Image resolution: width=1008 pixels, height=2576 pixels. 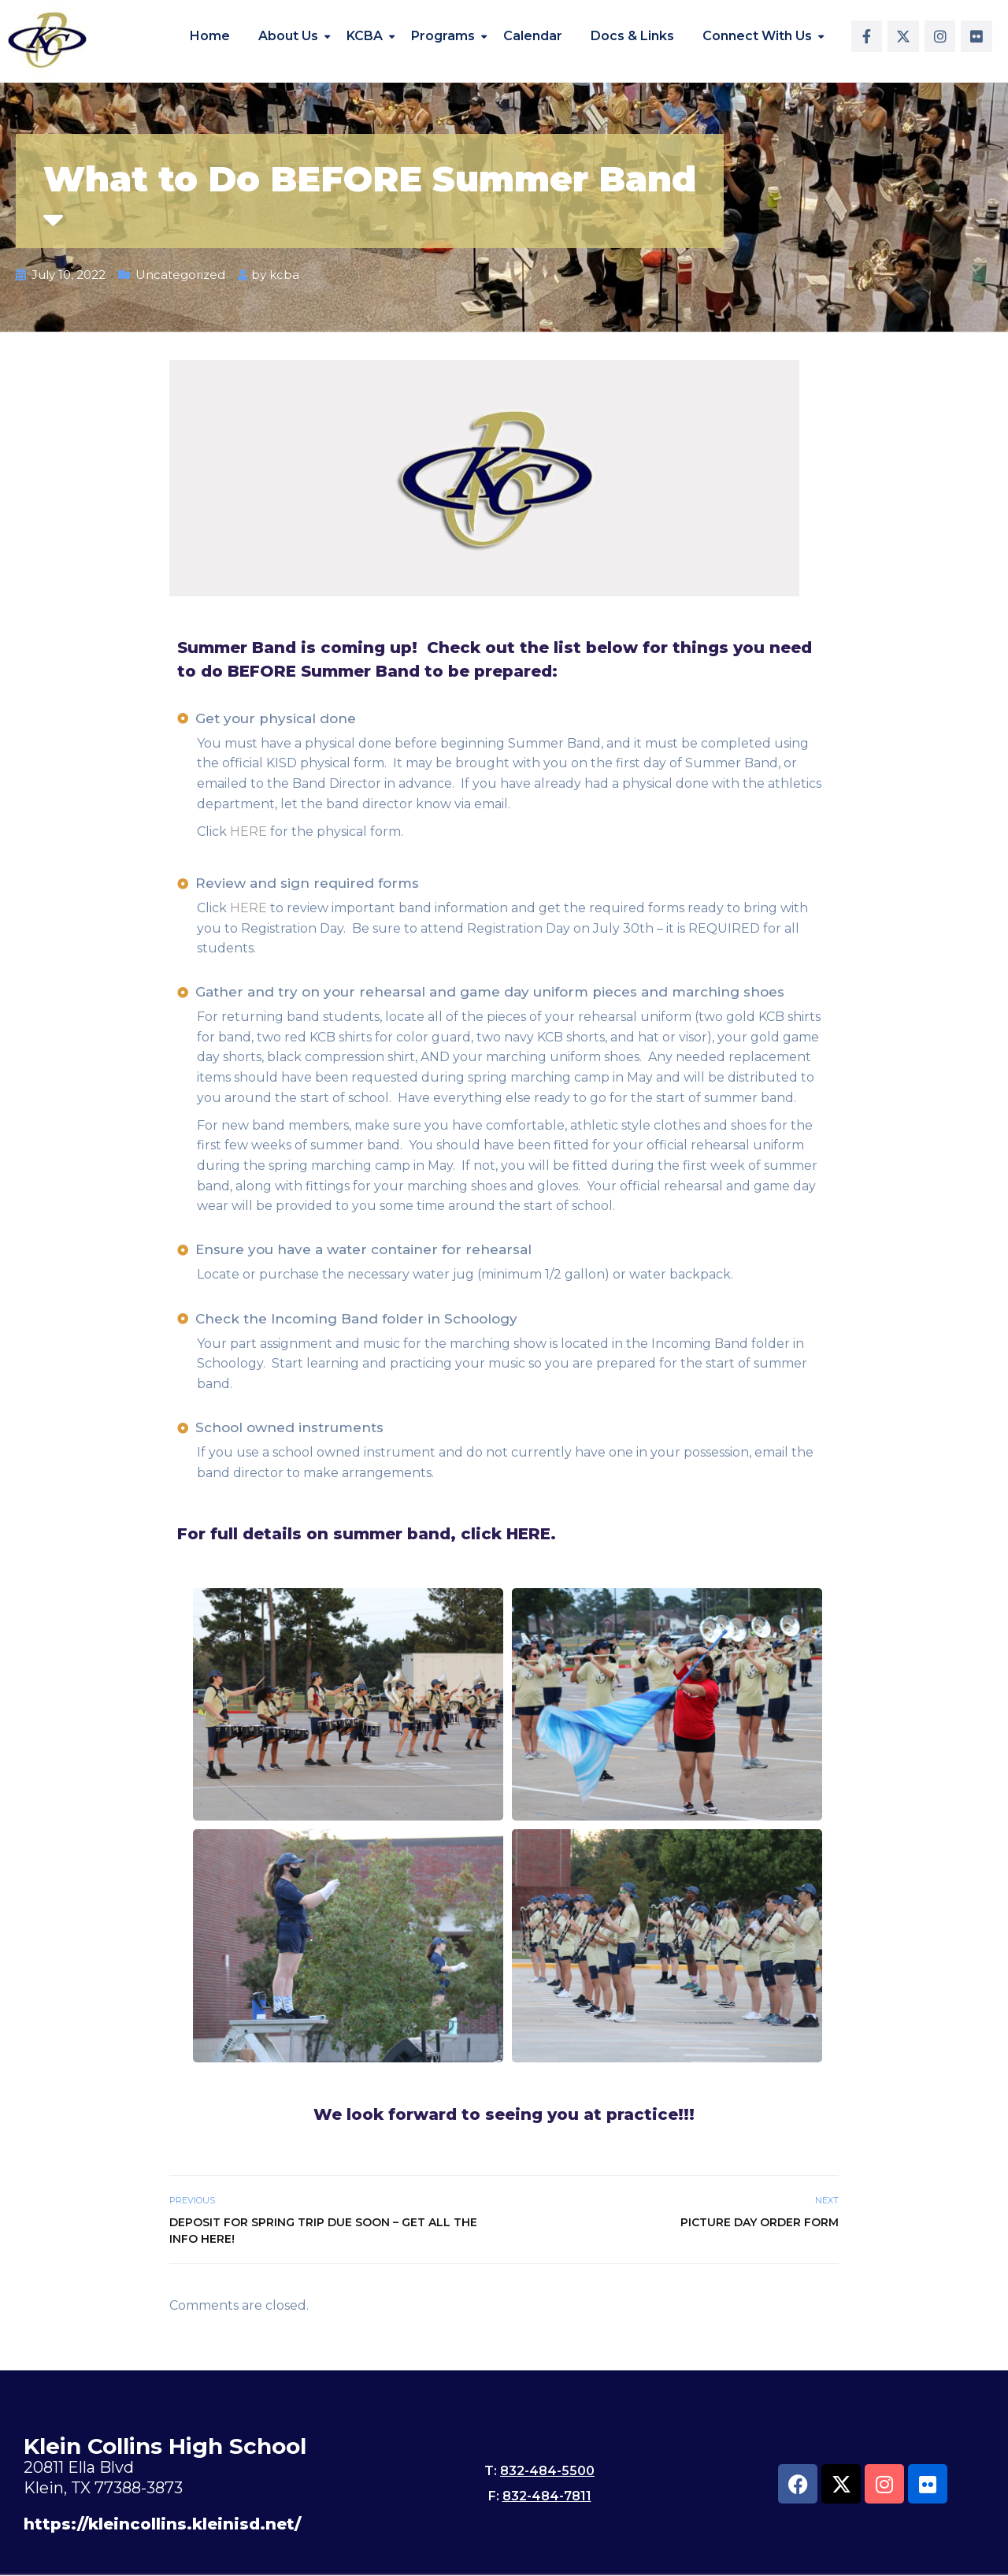 What do you see at coordinates (759, 2222) in the screenshot?
I see `Picture Day Order Form` at bounding box center [759, 2222].